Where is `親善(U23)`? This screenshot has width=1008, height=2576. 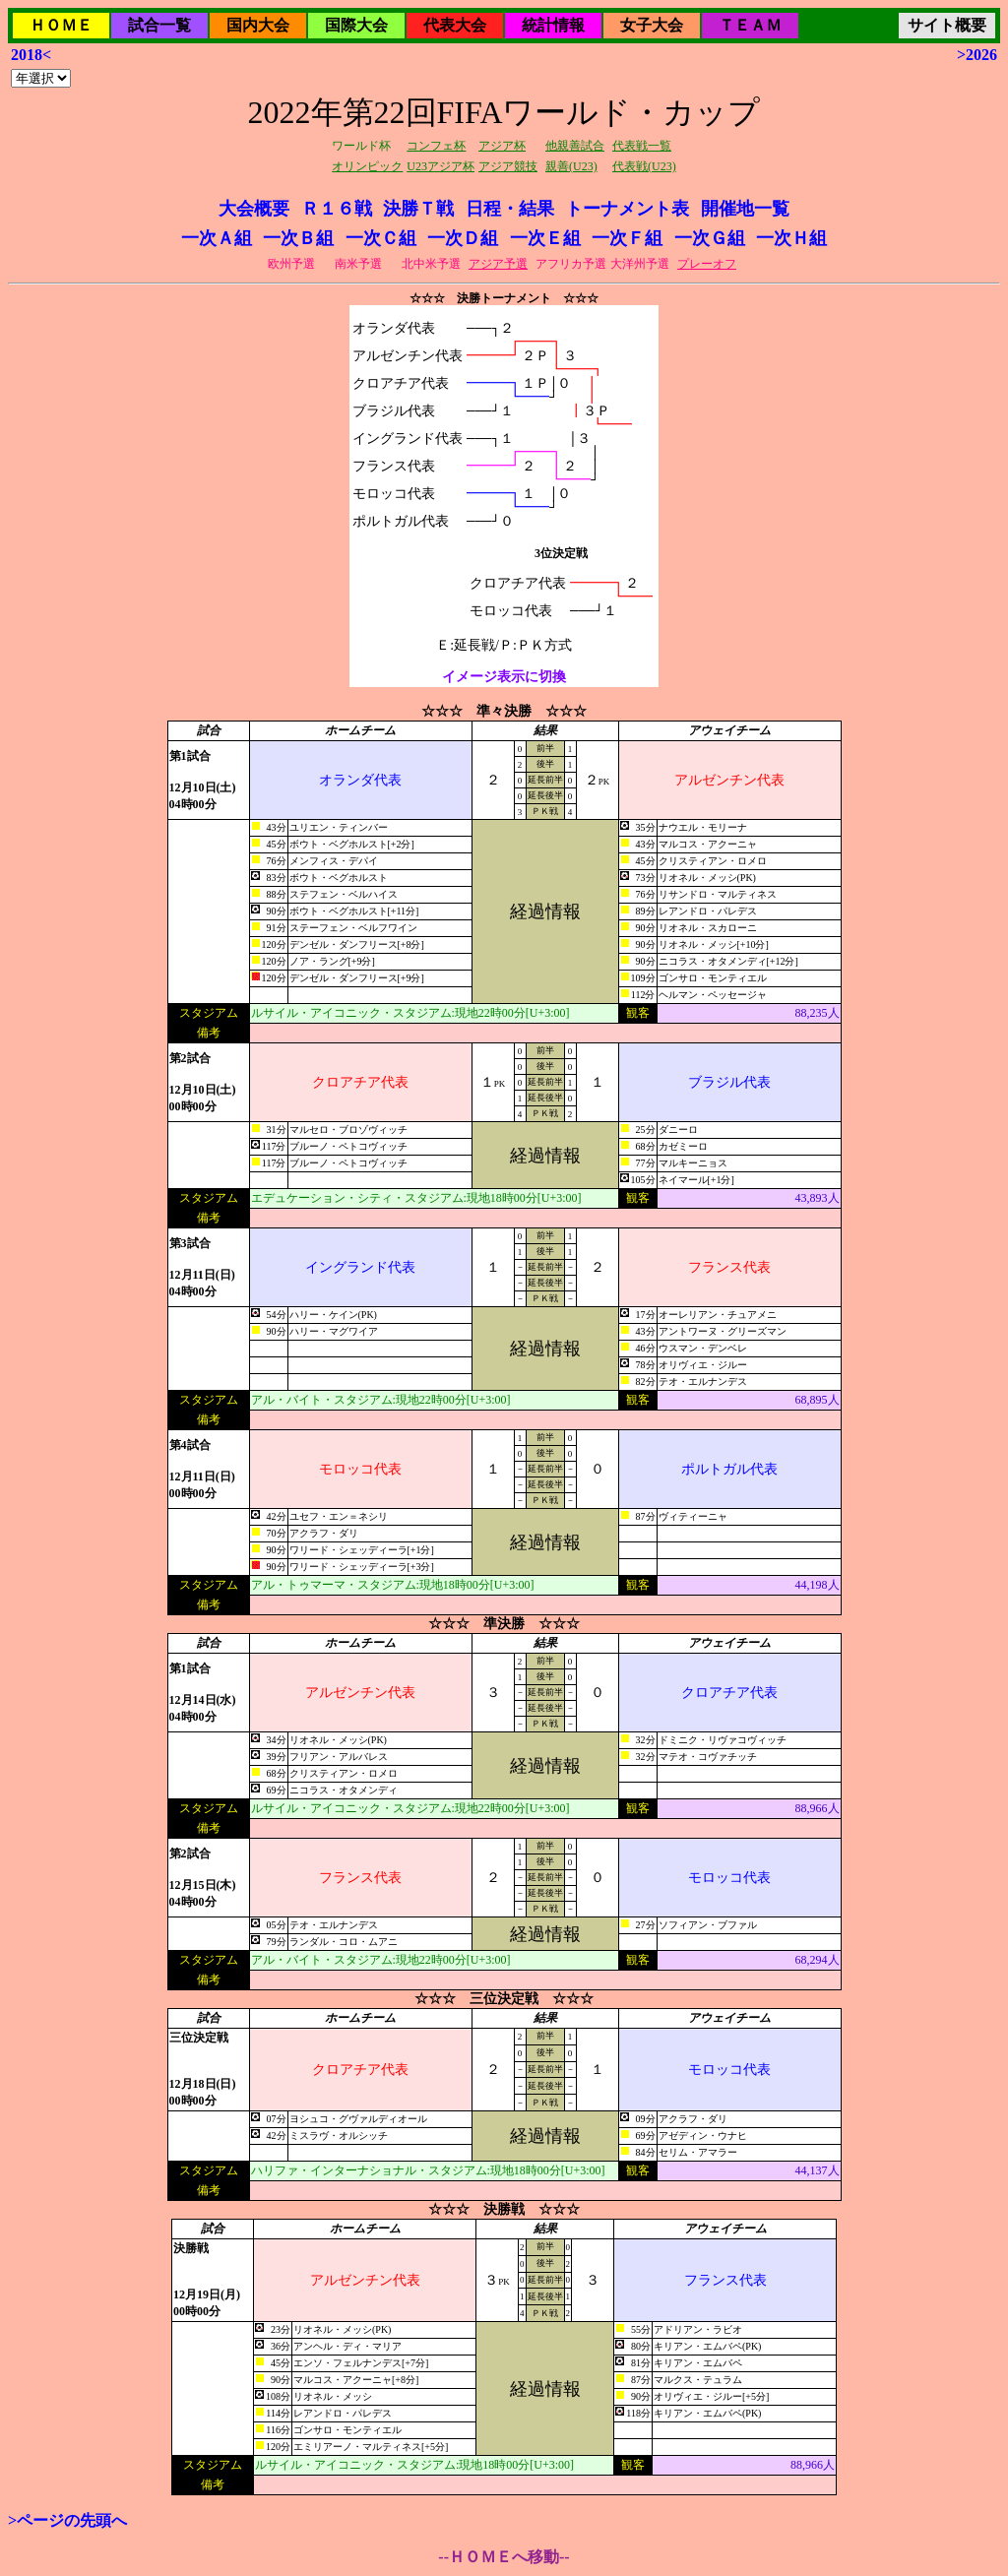 親善(U23) is located at coordinates (571, 166).